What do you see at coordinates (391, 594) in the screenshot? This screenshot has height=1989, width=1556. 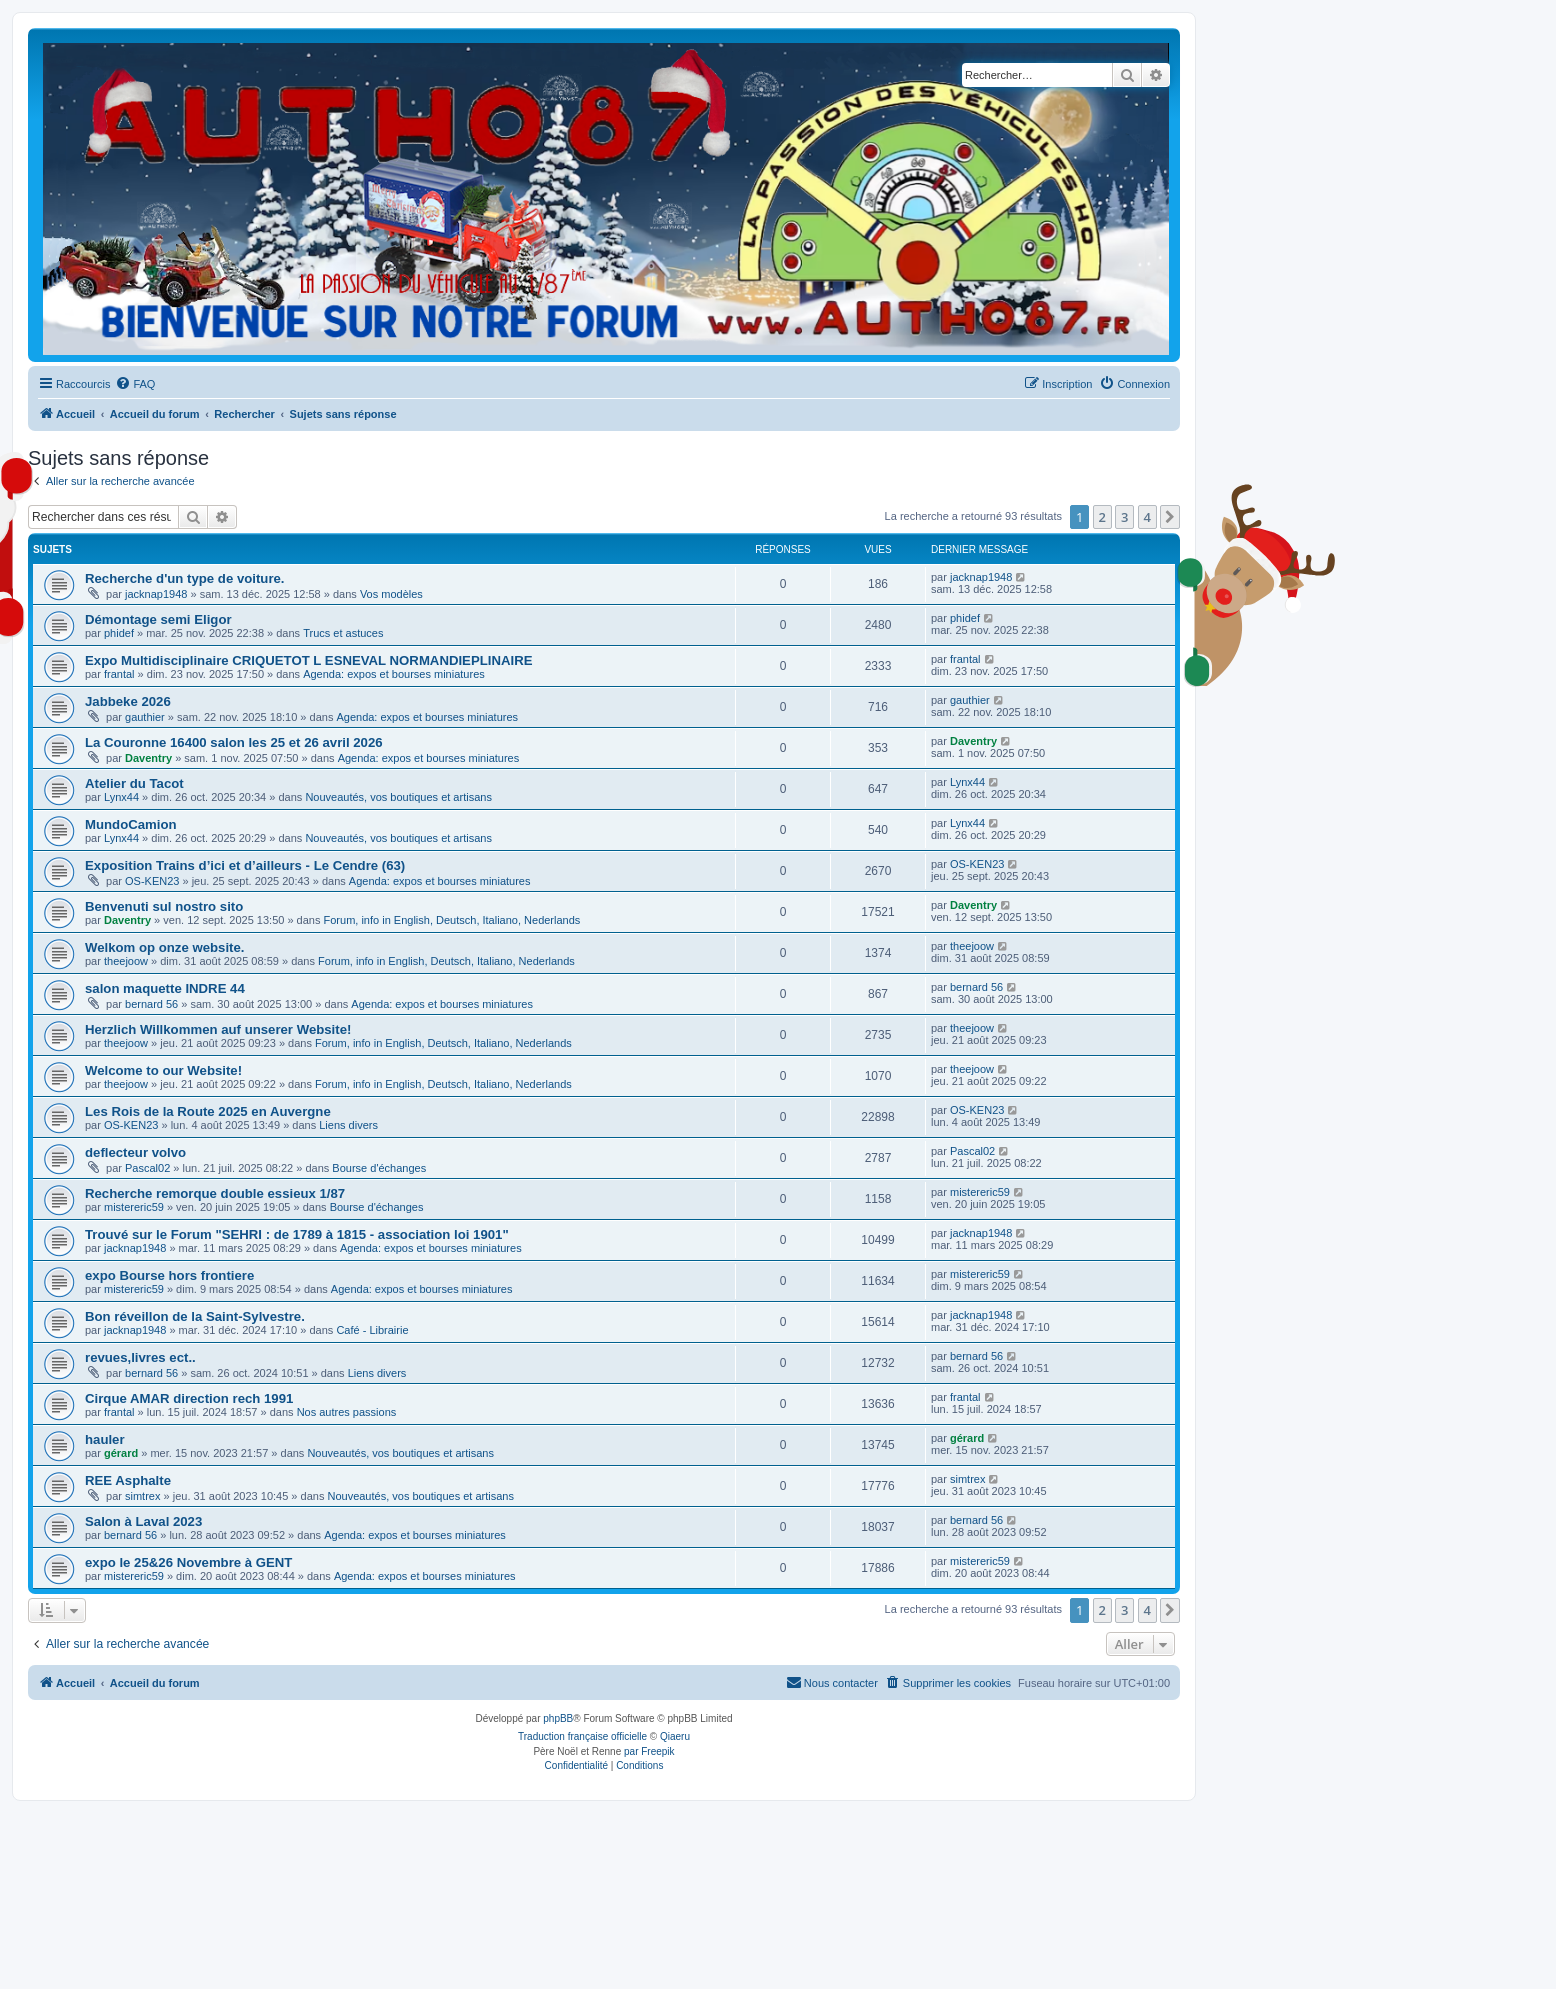 I see `Vos modèles` at bounding box center [391, 594].